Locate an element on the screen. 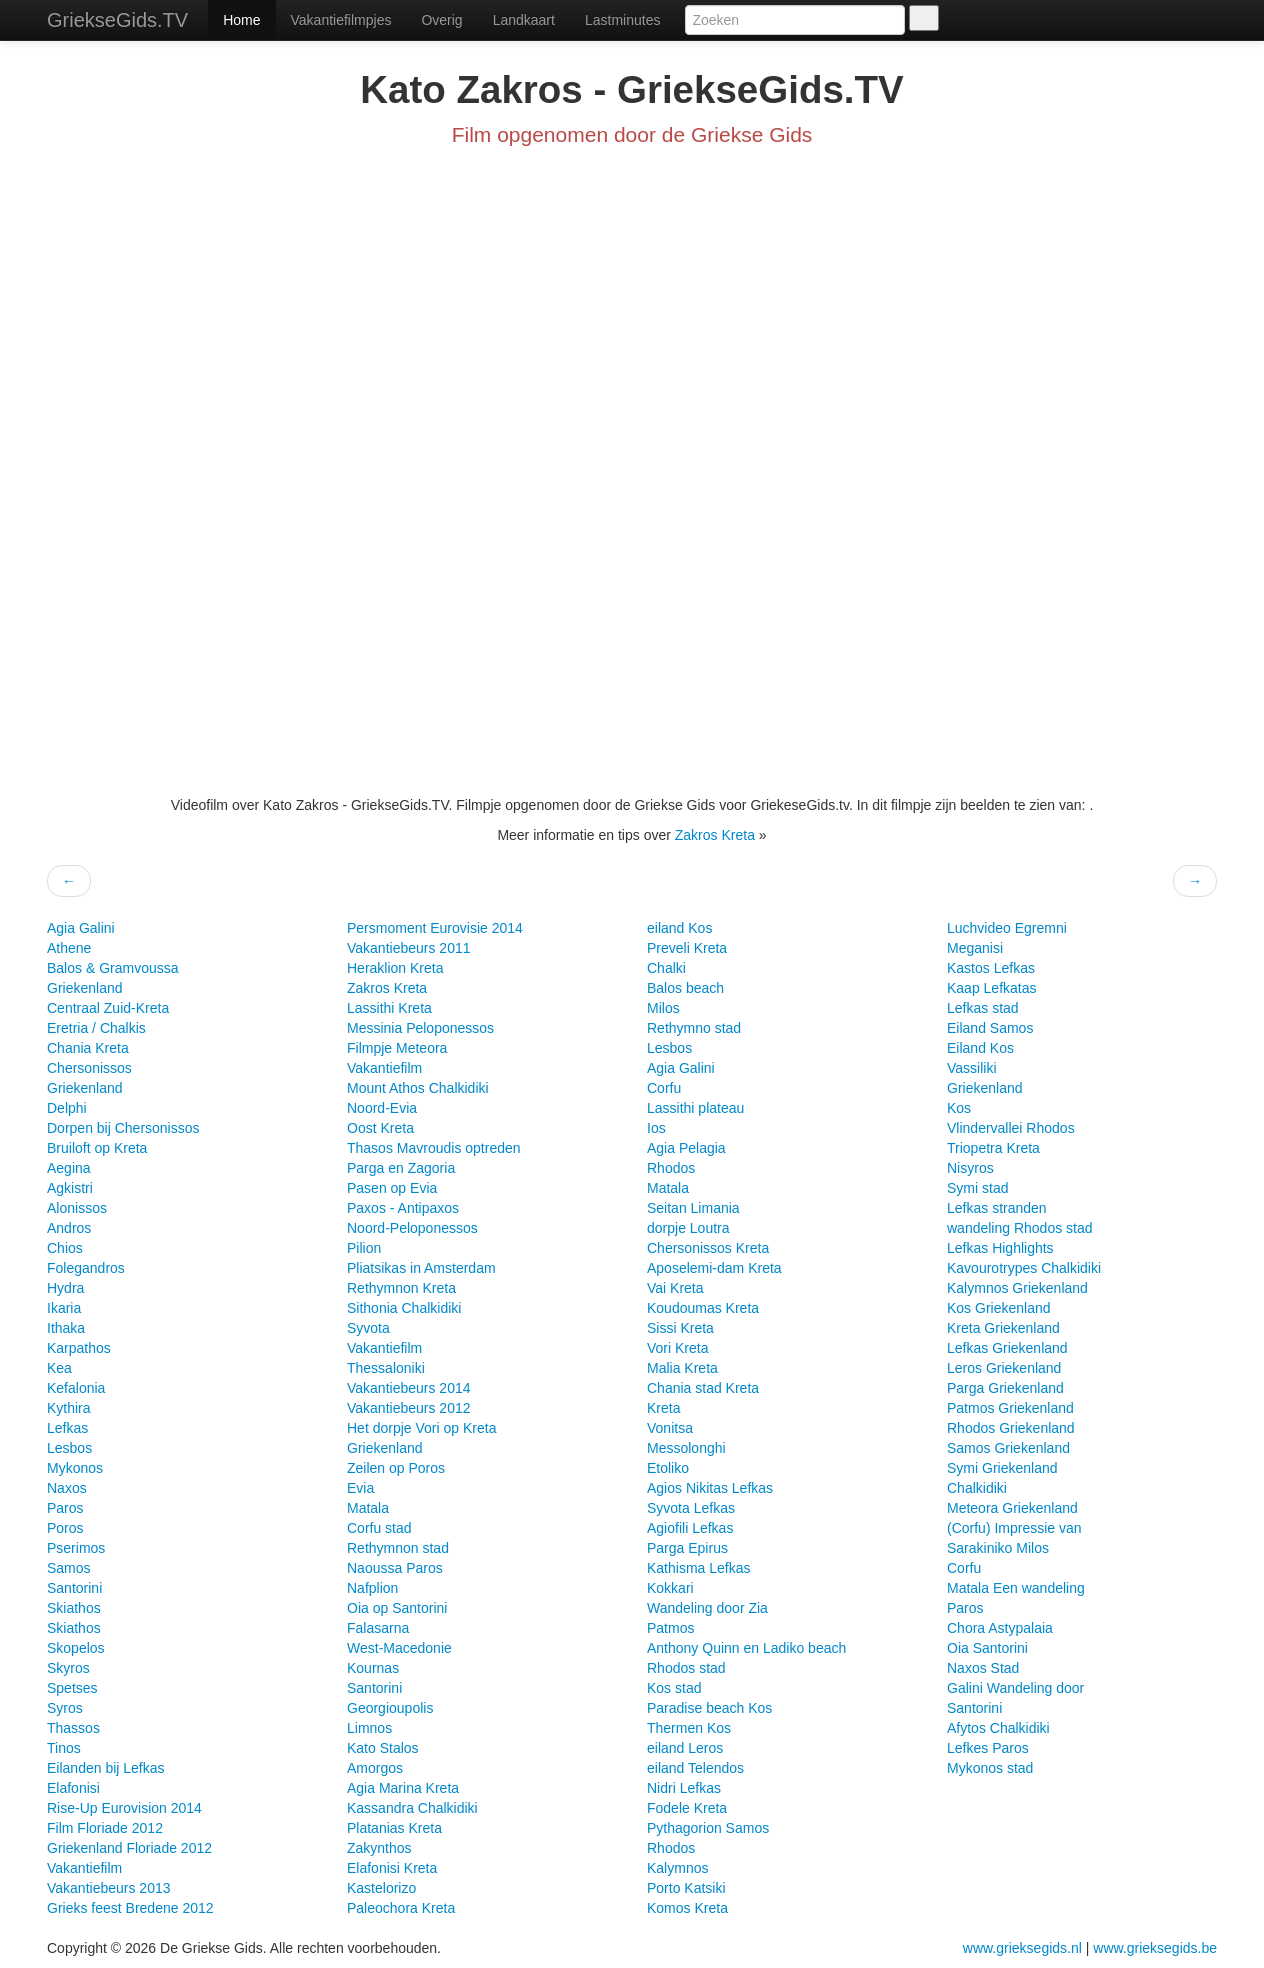 The height and width of the screenshot is (1968, 1264). Chania stad Kreta is located at coordinates (703, 1388).